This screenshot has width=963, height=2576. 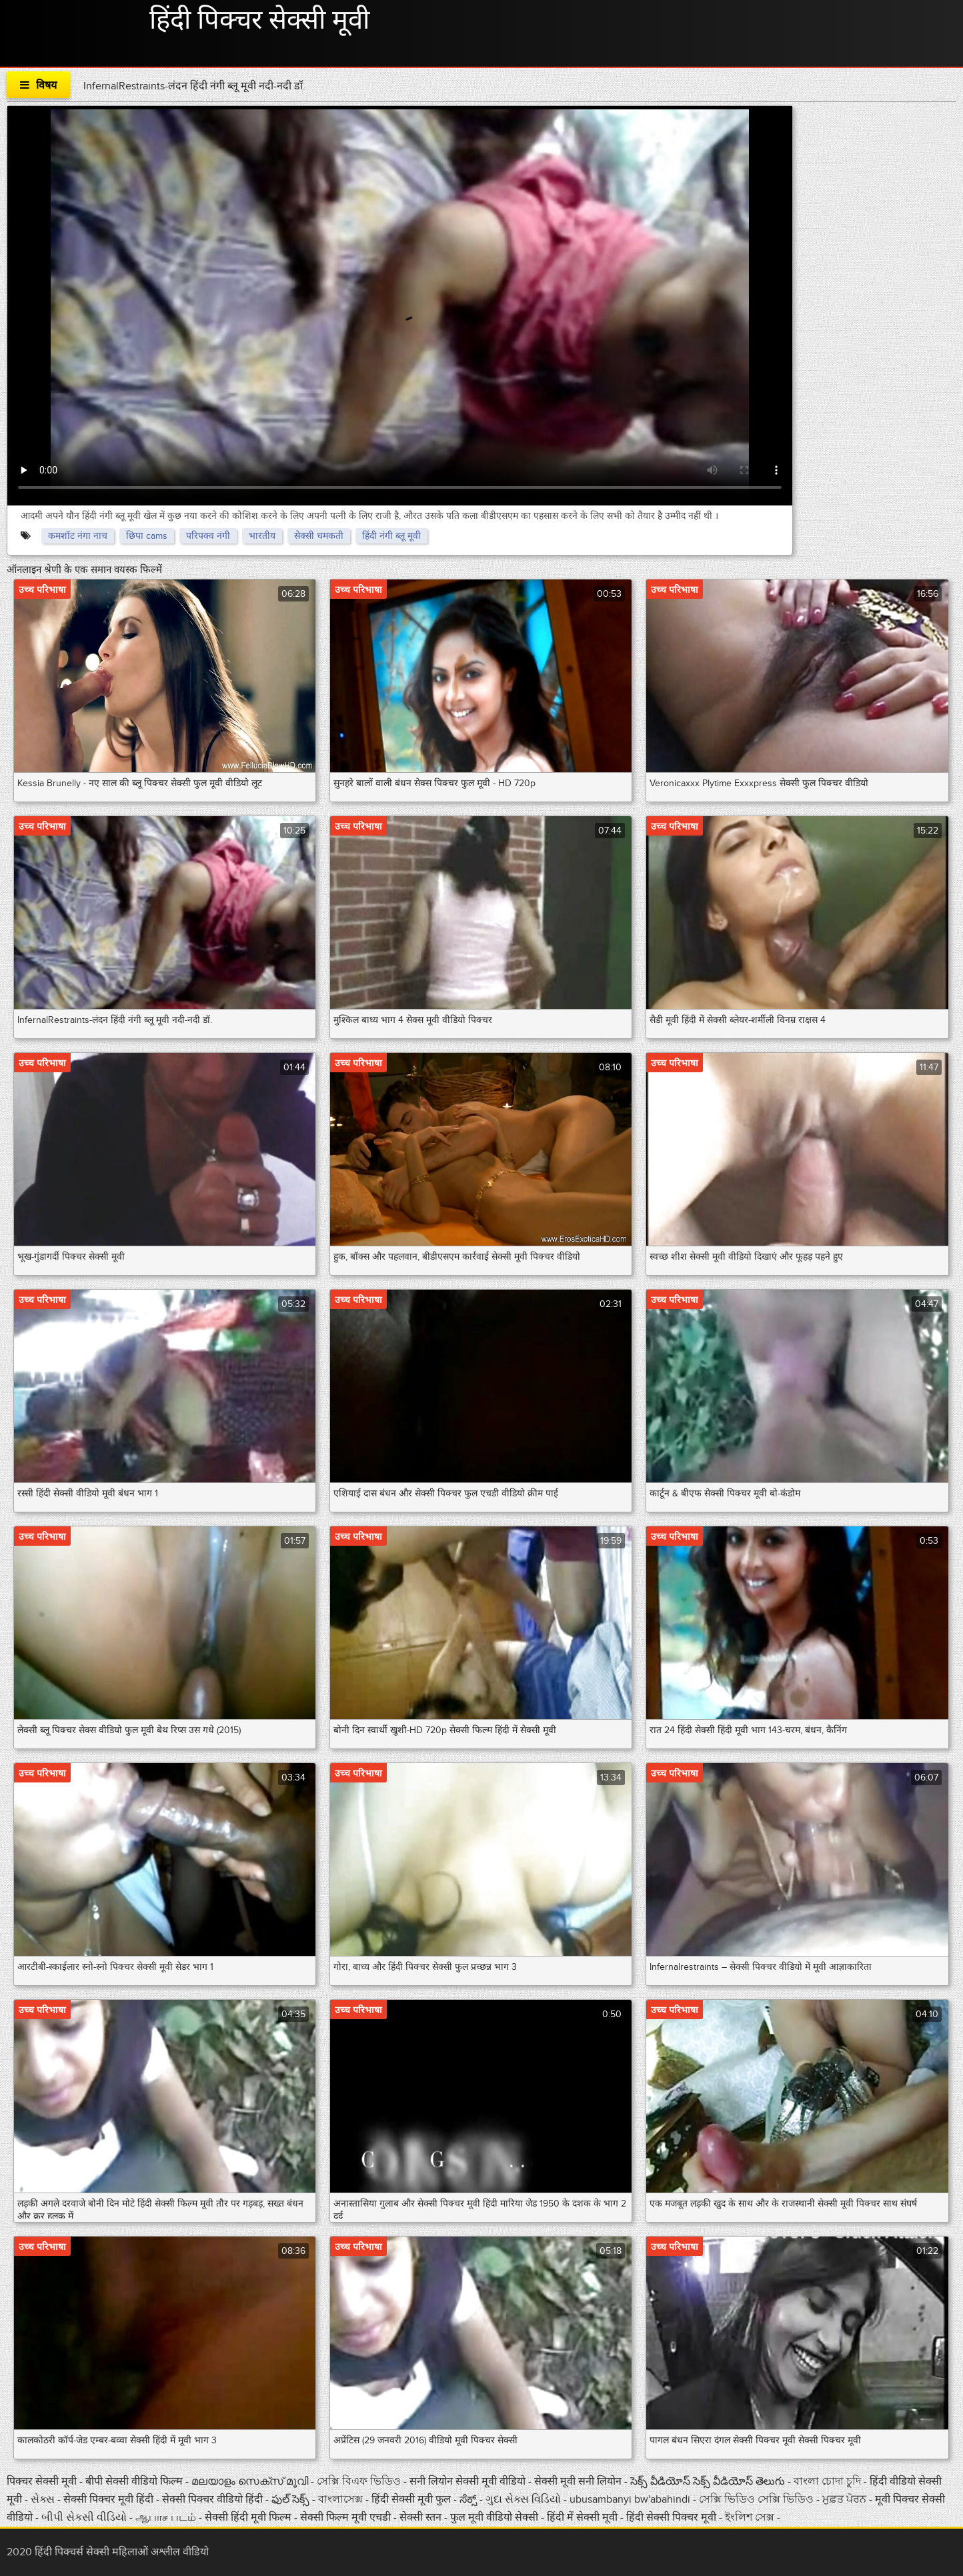 I want to click on ಸೆಕ್ಸ್, so click(x=469, y=2499).